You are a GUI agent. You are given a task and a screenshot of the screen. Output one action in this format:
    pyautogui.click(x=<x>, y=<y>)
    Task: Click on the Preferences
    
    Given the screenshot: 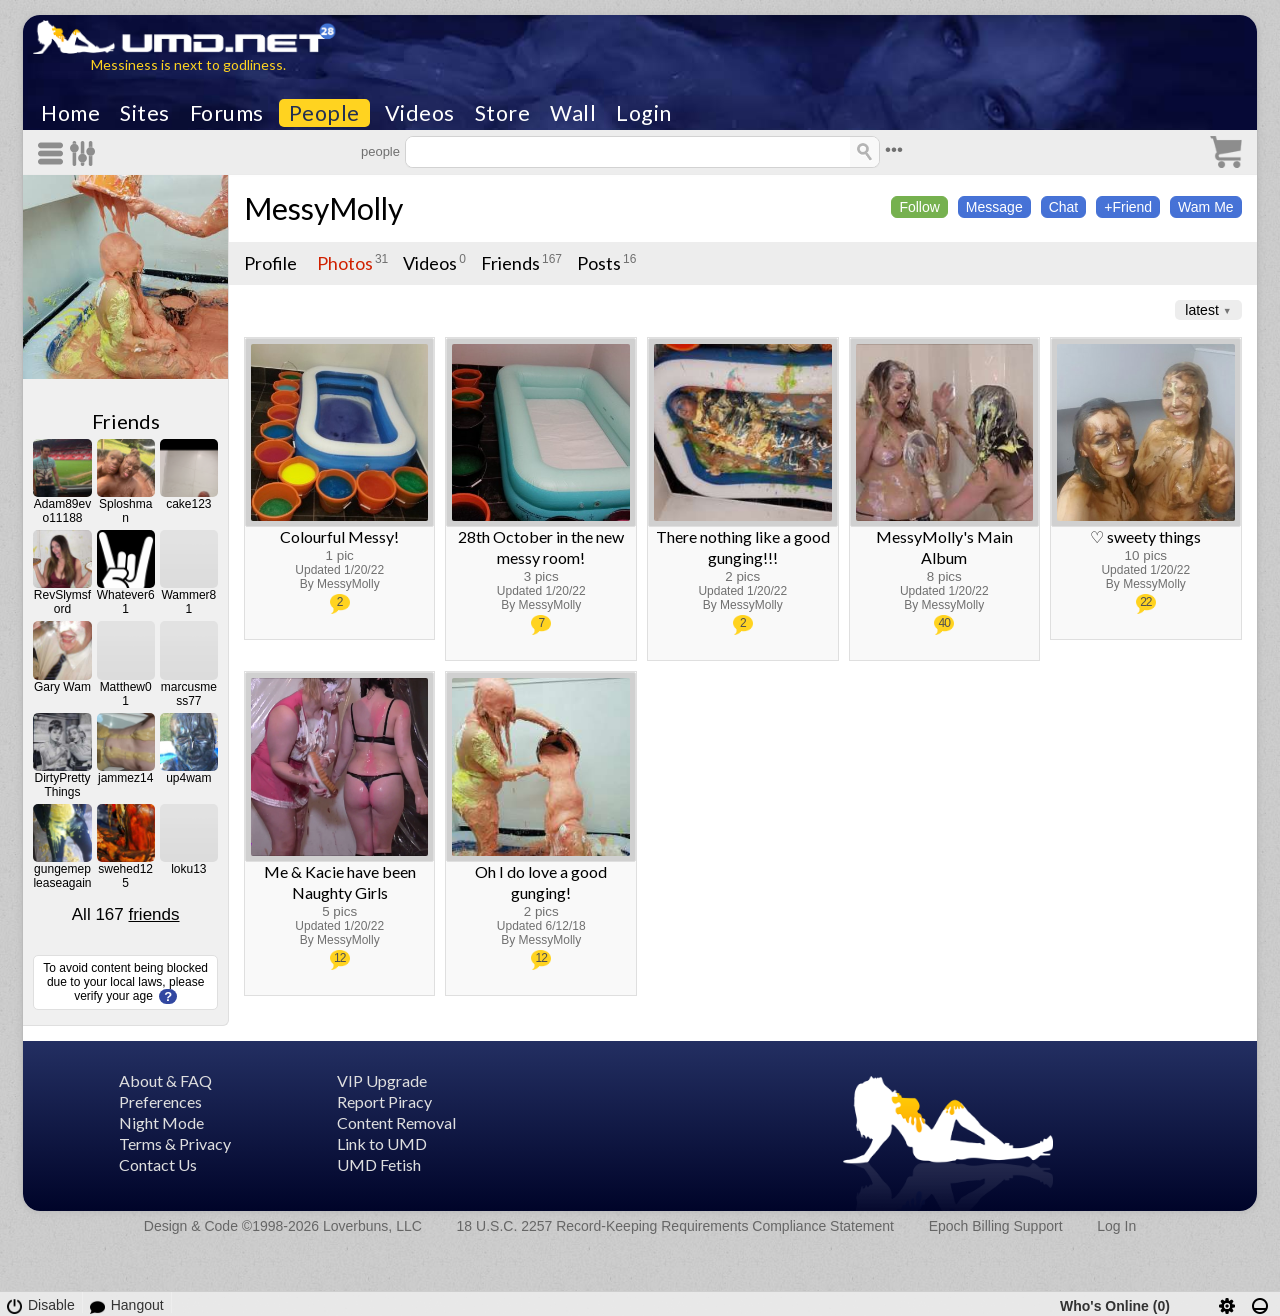 What is the action you would take?
    pyautogui.click(x=160, y=1101)
    